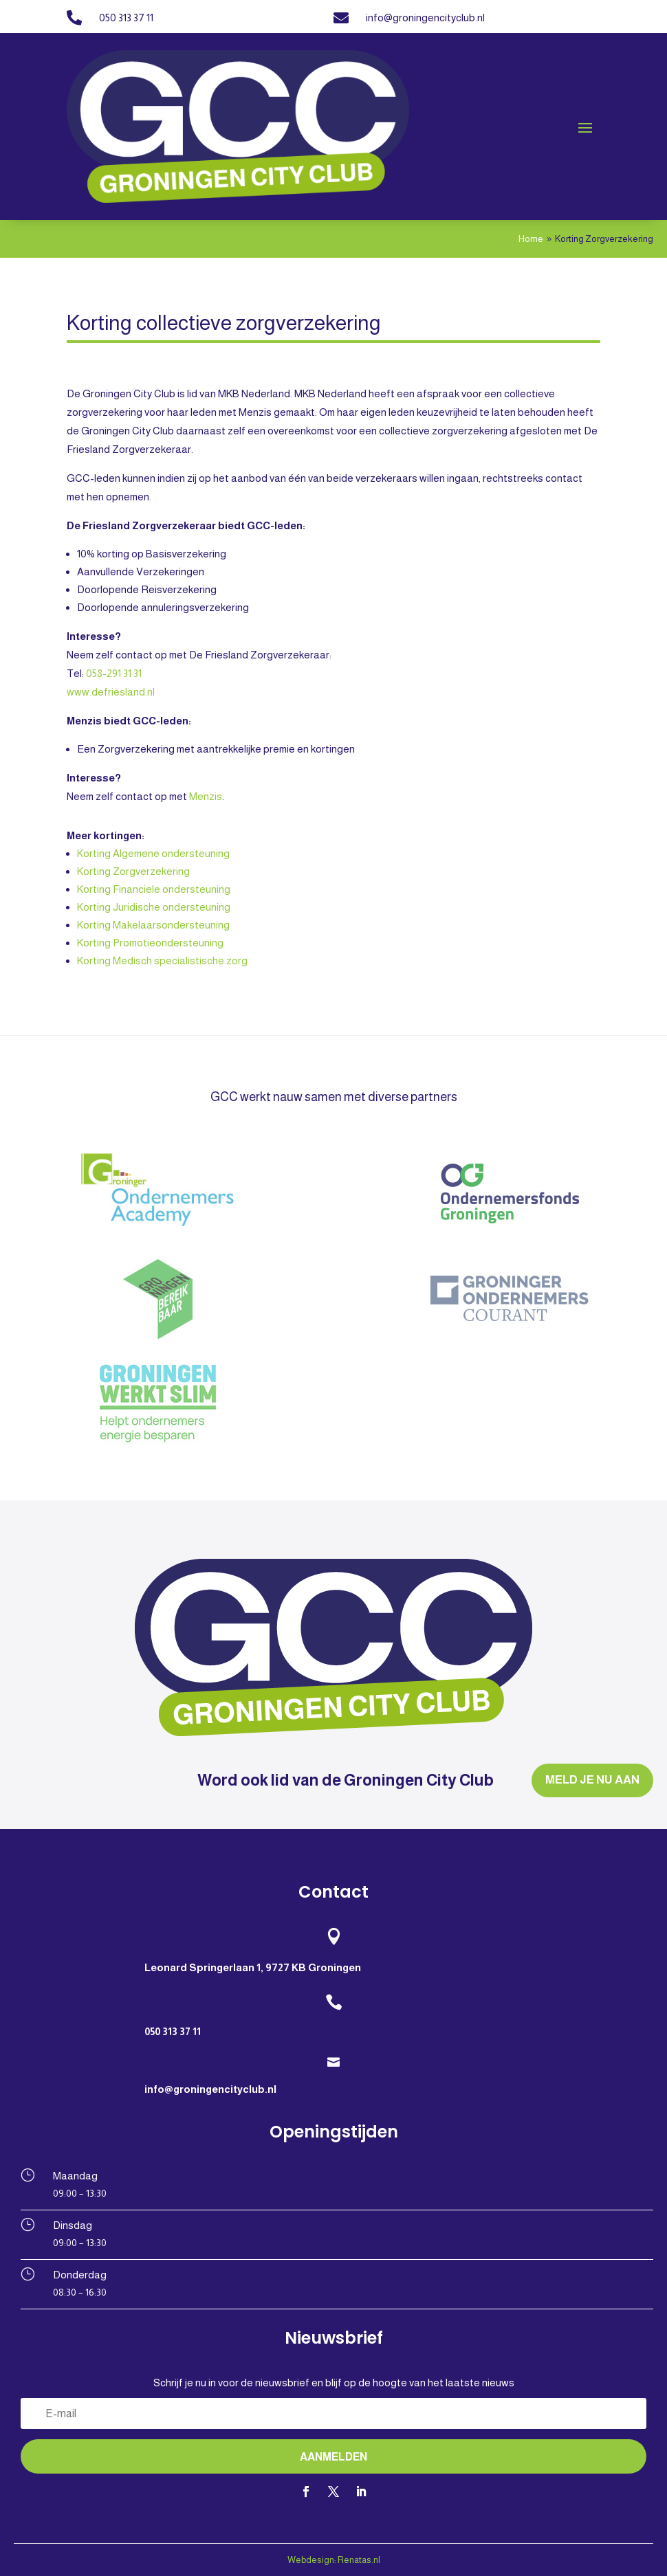 This screenshot has width=667, height=2576. I want to click on Korting Makelaarsondersteuning, so click(153, 925).